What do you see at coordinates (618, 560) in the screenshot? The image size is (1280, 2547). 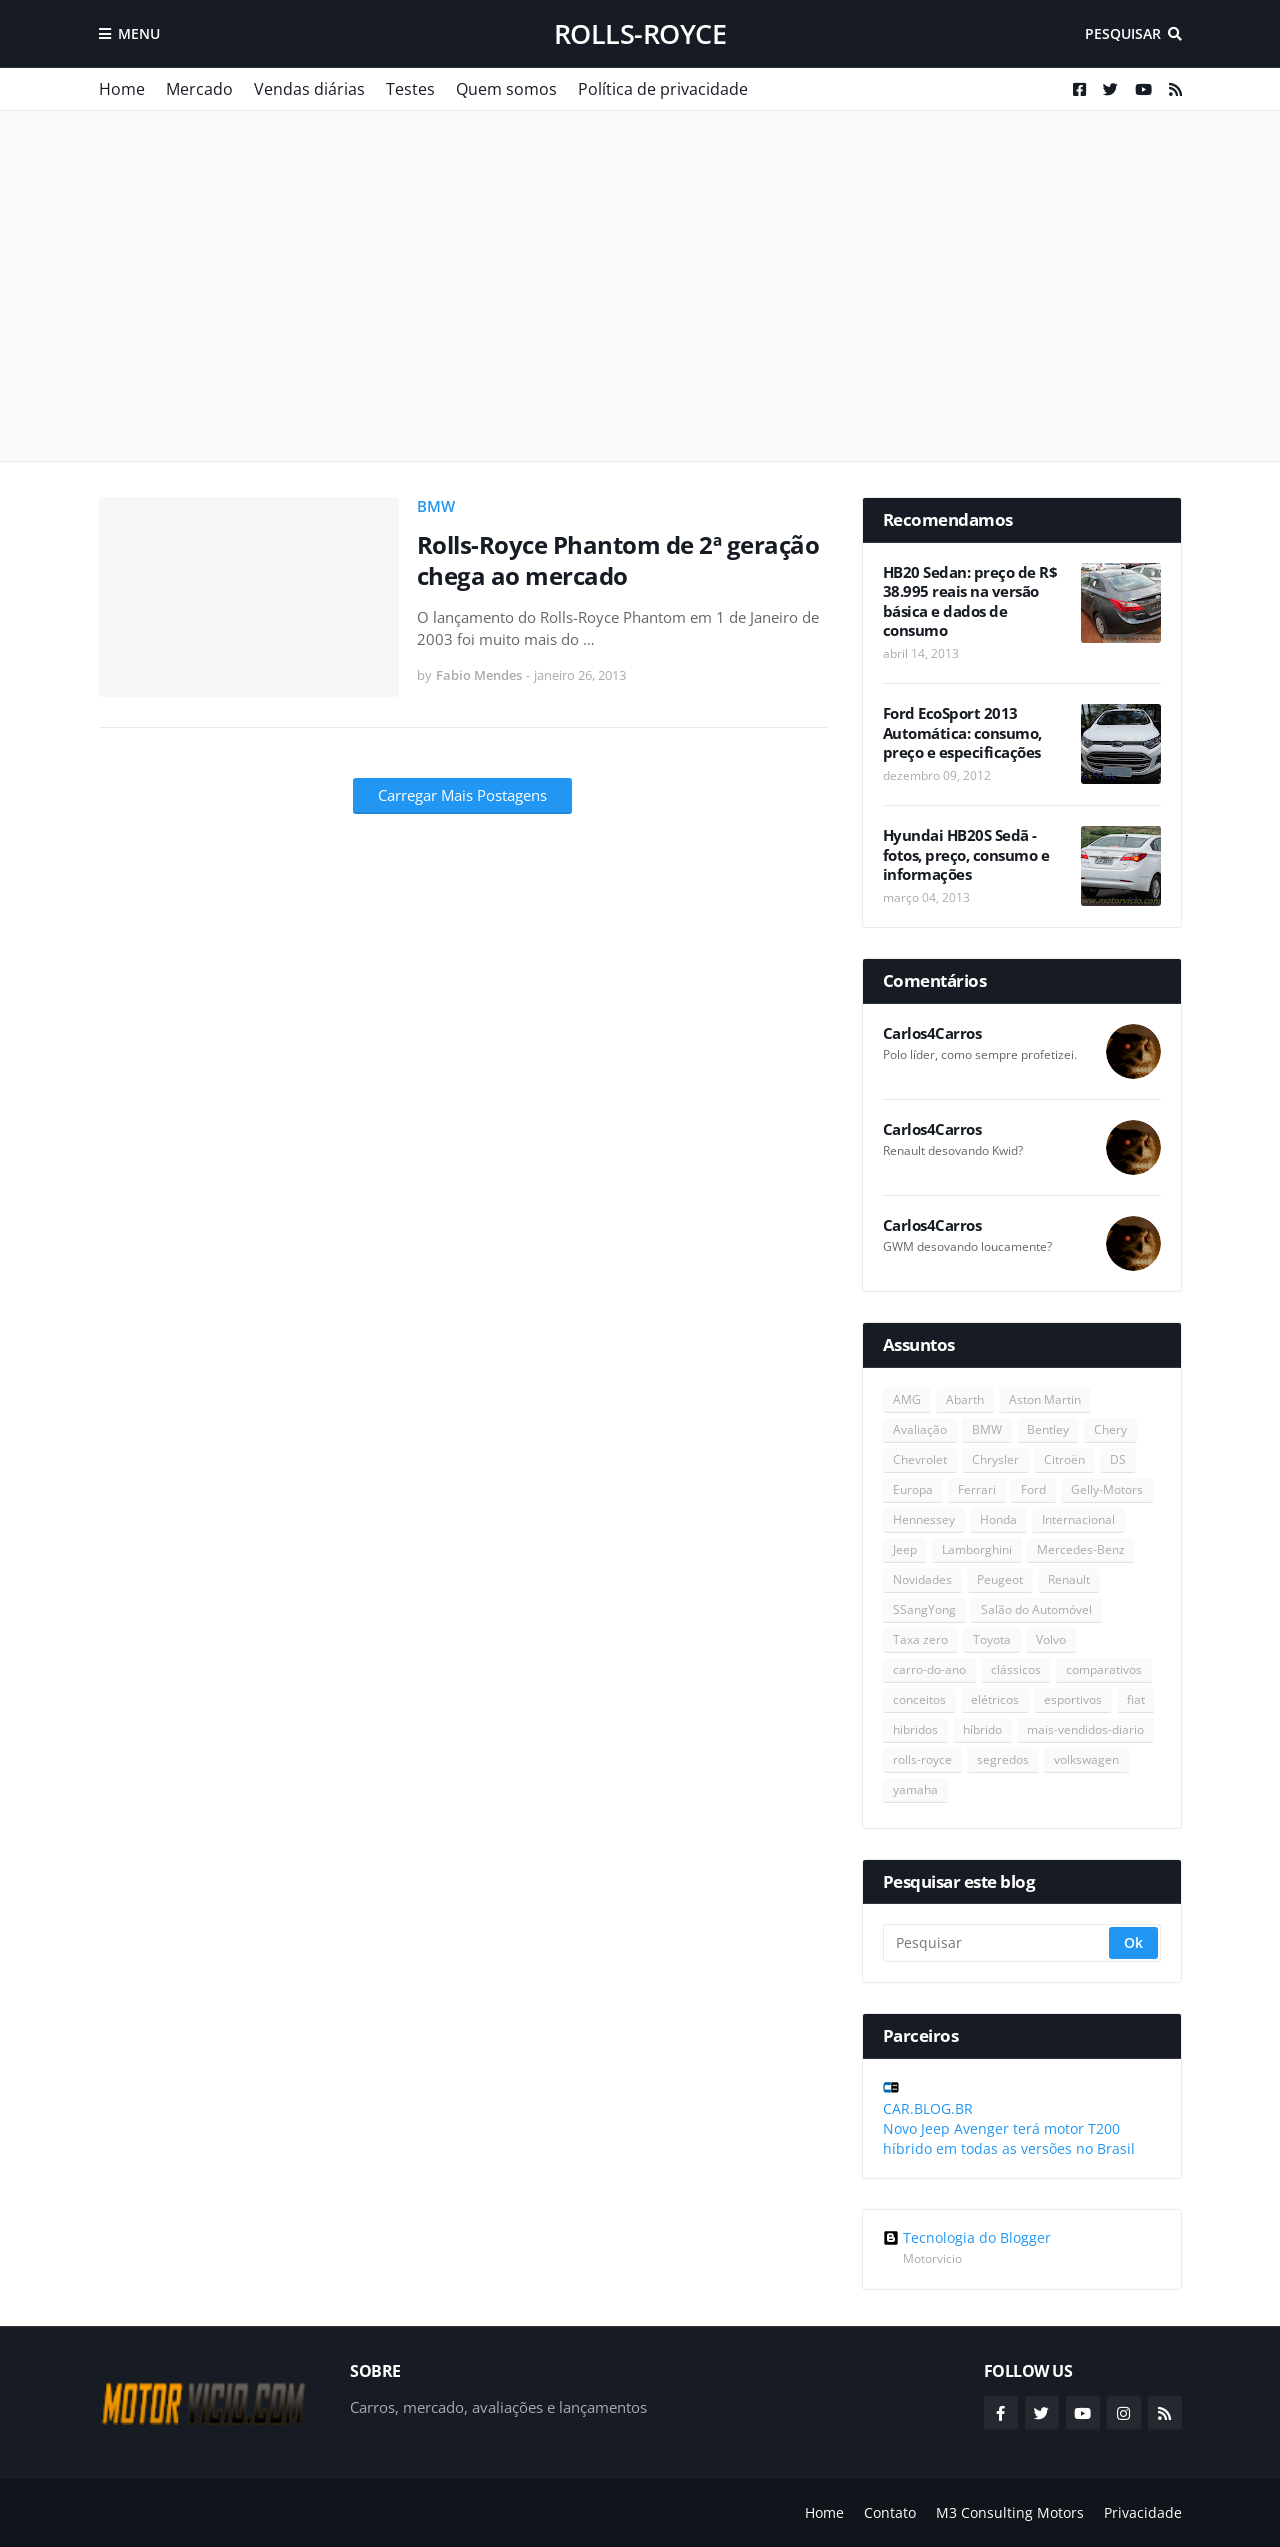 I see `Rolls-Royce Phantom de 2ª geração chega ao mercado` at bounding box center [618, 560].